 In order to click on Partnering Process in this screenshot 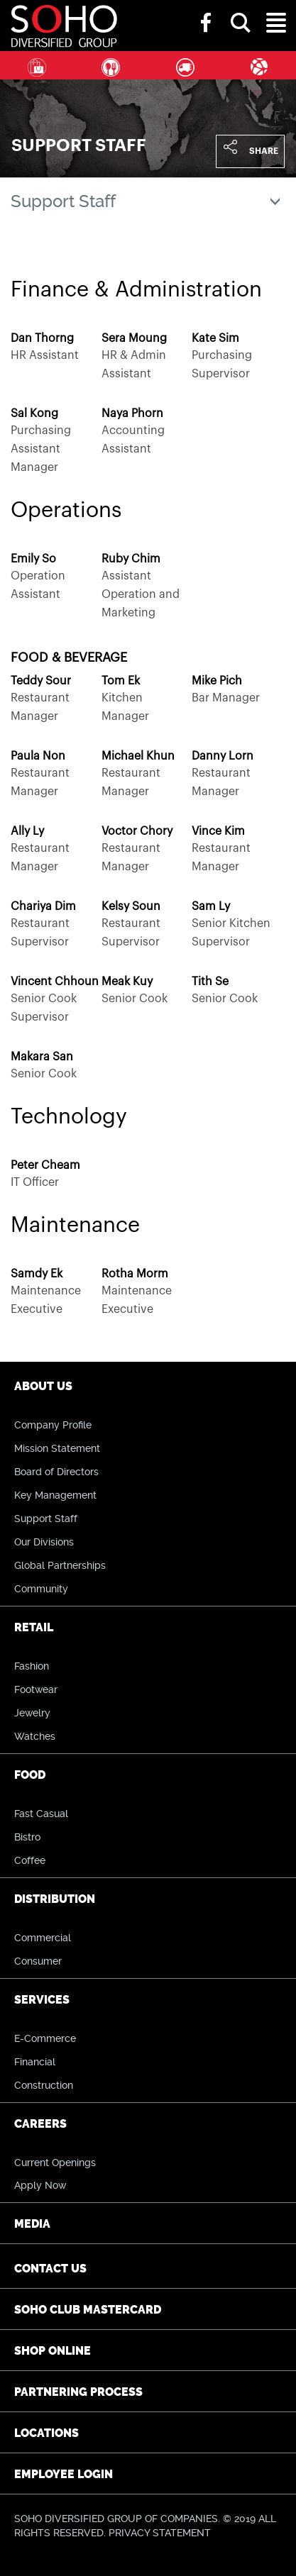, I will do `click(78, 2392)`.